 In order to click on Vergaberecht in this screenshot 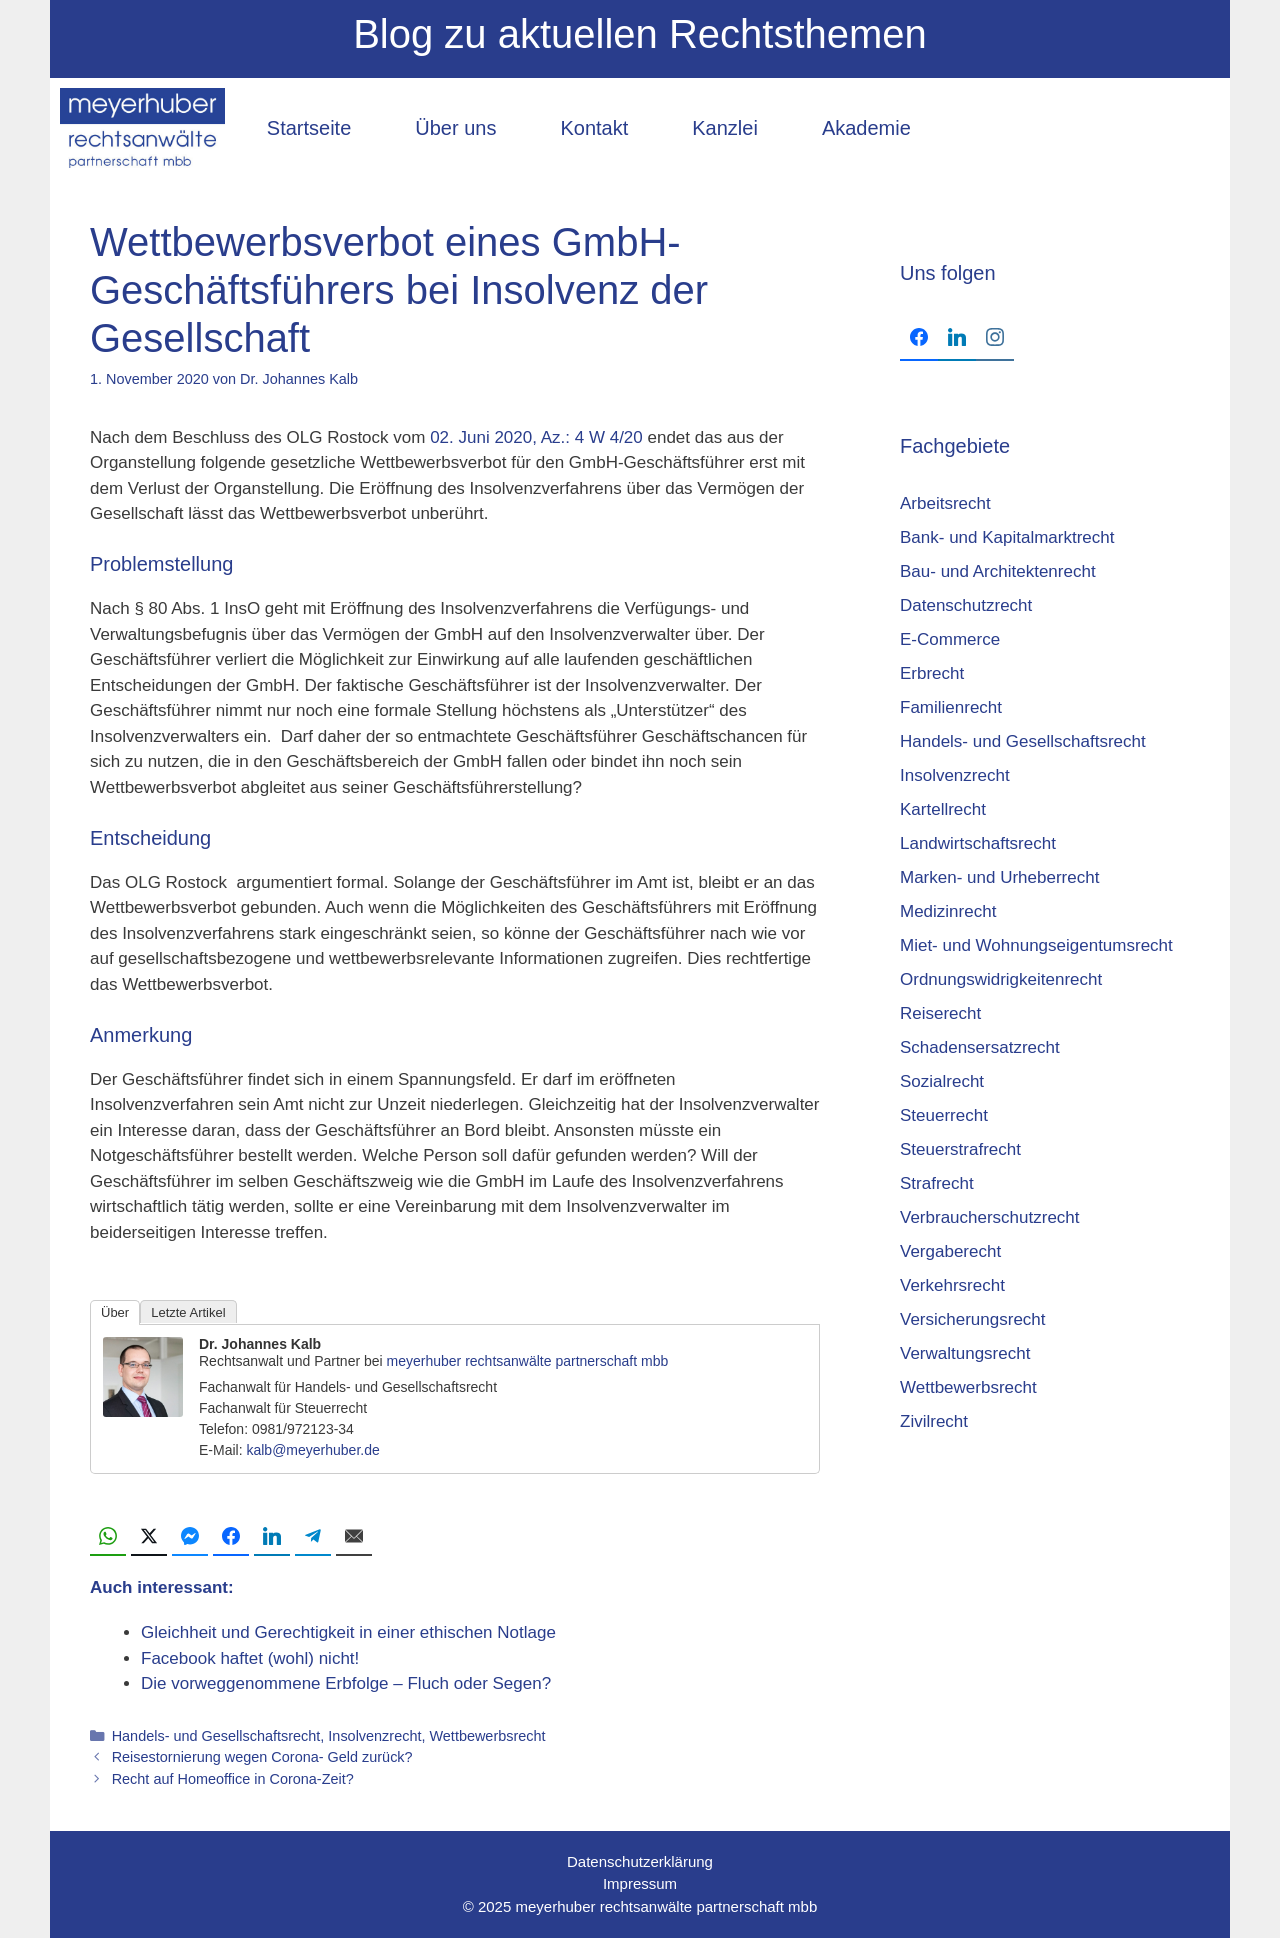, I will do `click(950, 1251)`.